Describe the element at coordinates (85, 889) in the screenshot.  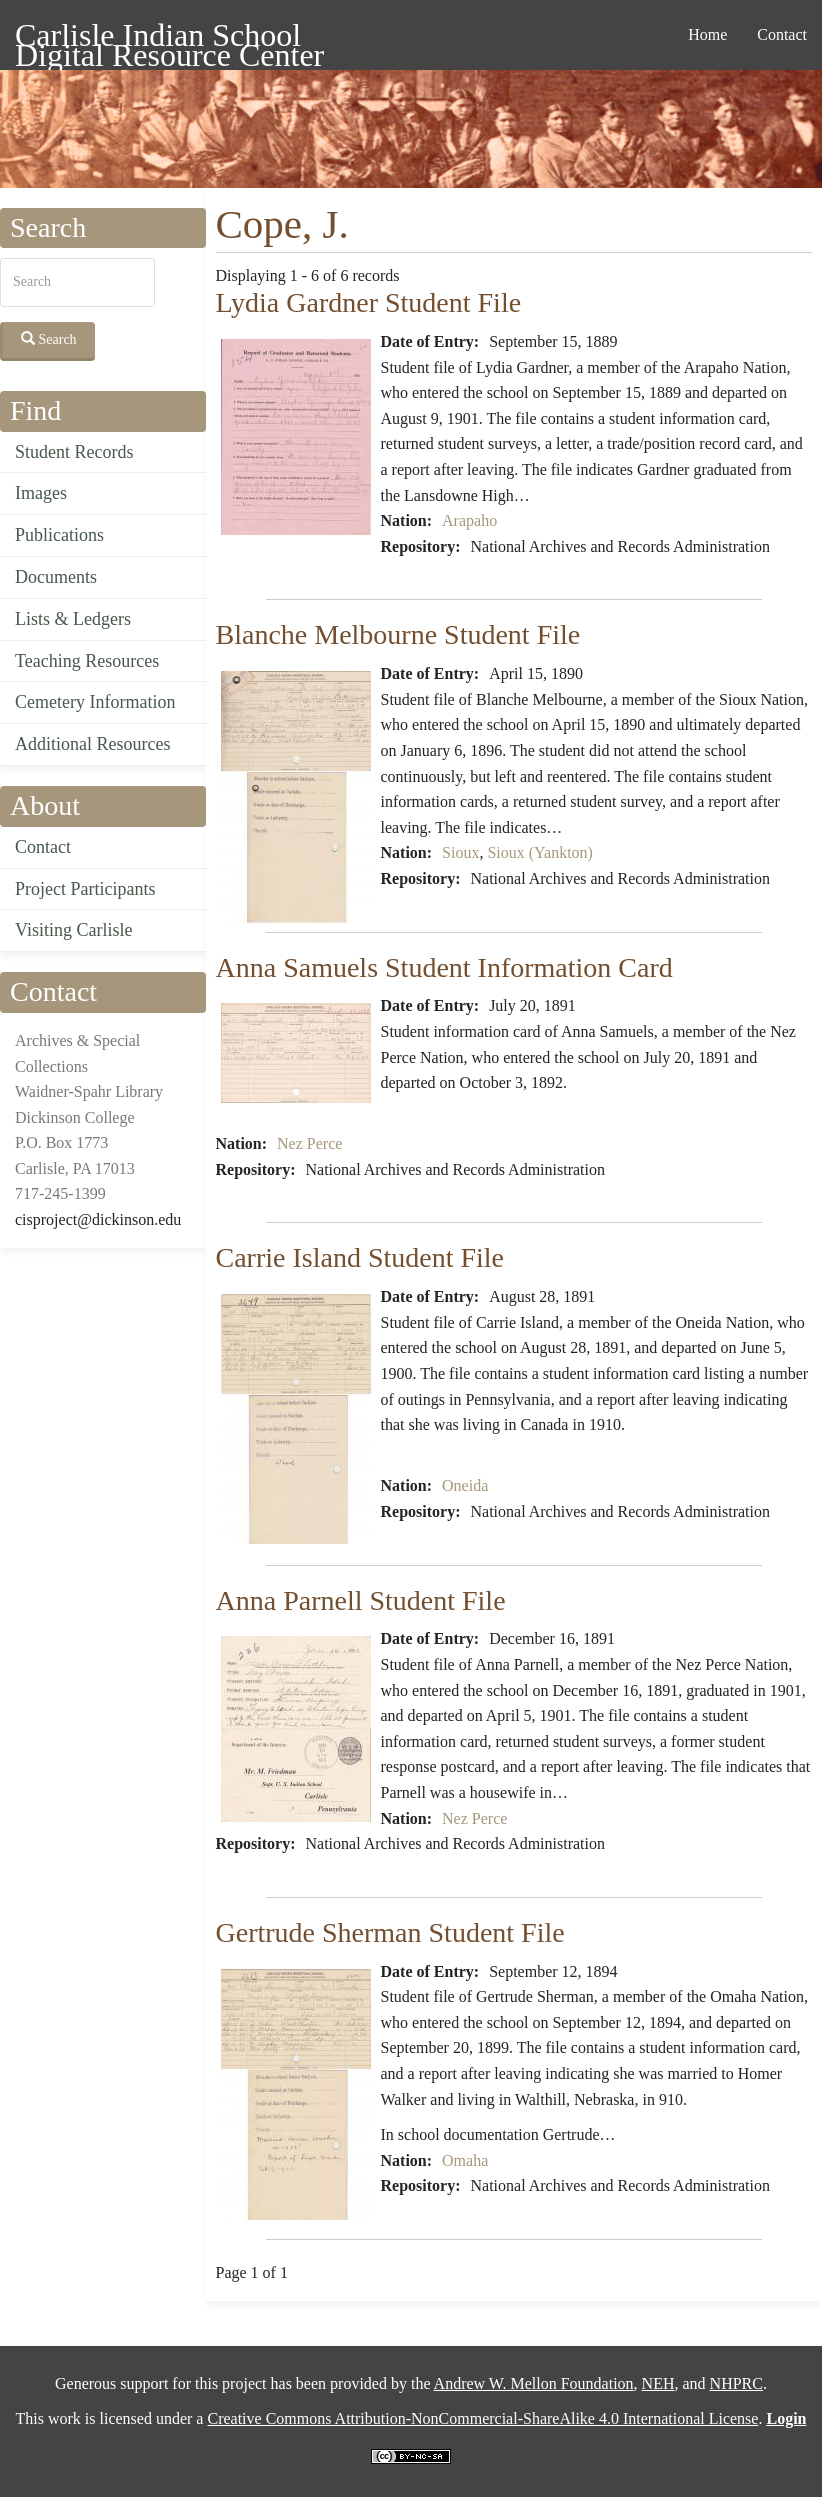
I see `Project Participants` at that location.